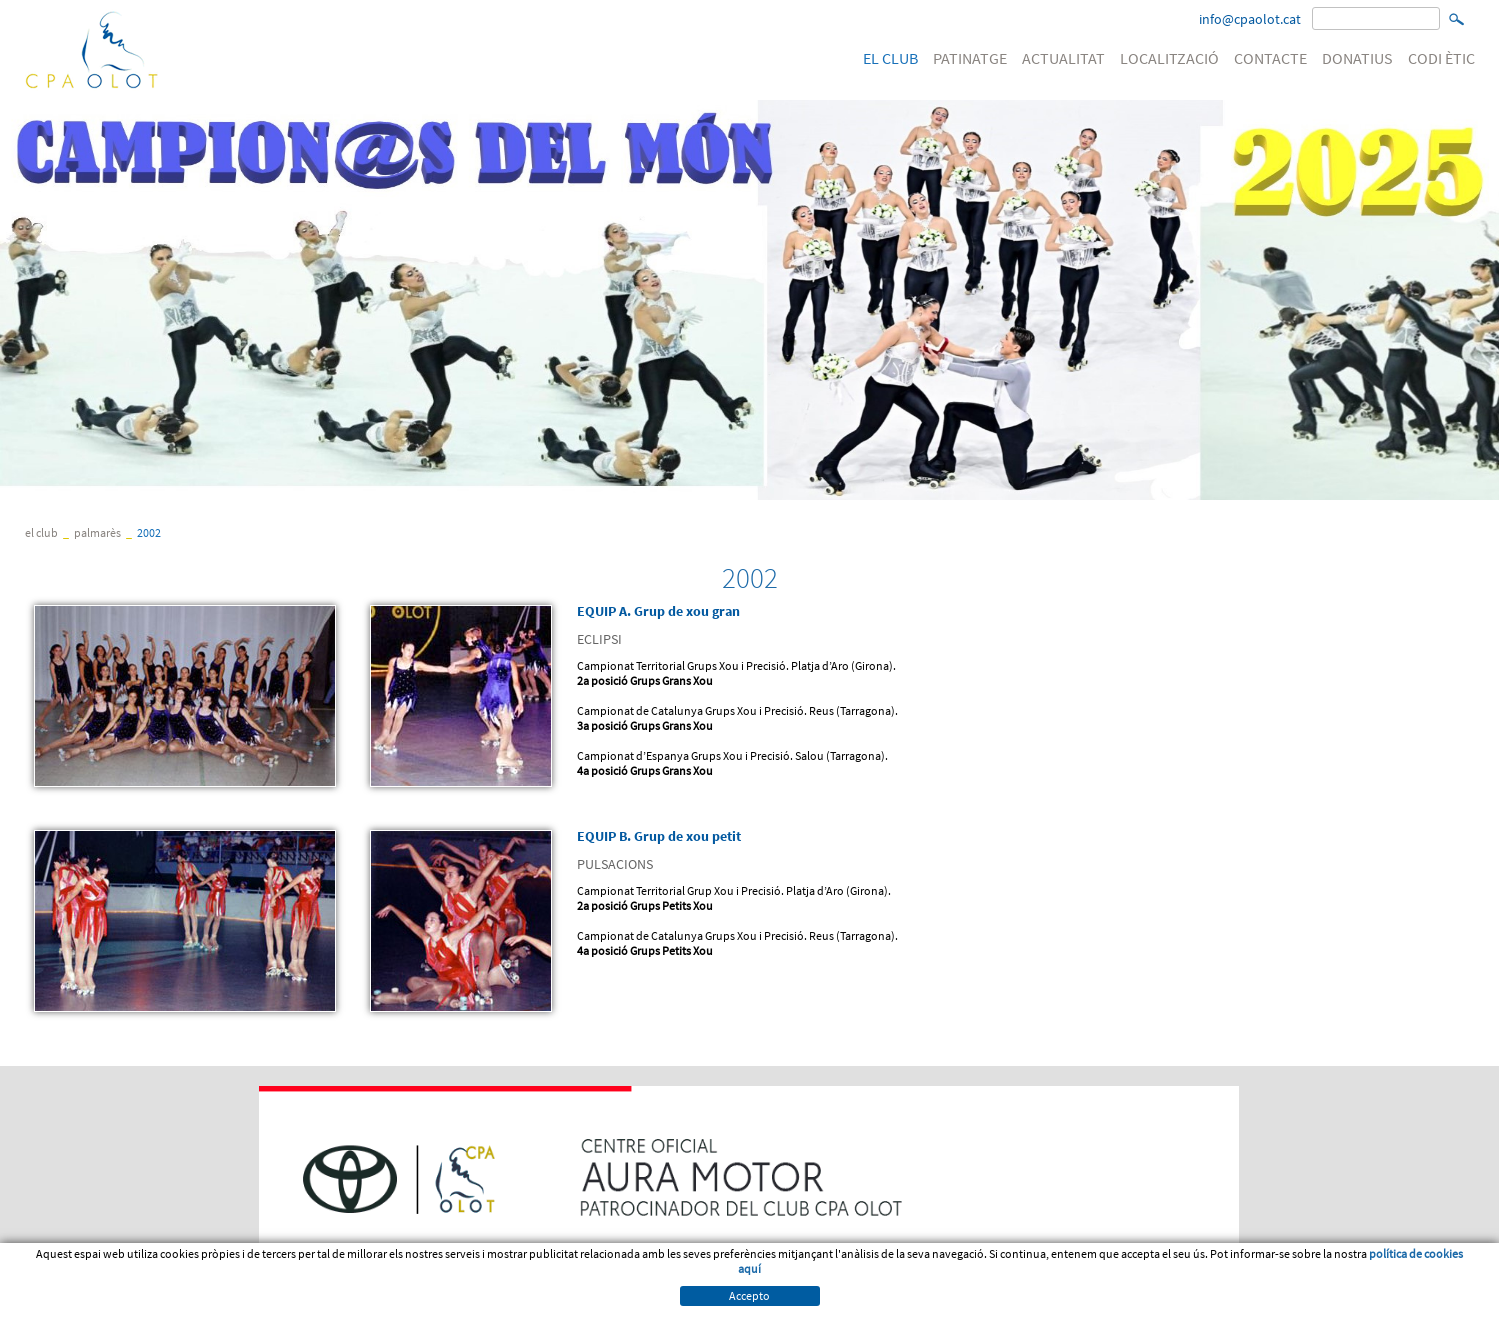  Describe the element at coordinates (1357, 58) in the screenshot. I see `DONATIUS` at that location.